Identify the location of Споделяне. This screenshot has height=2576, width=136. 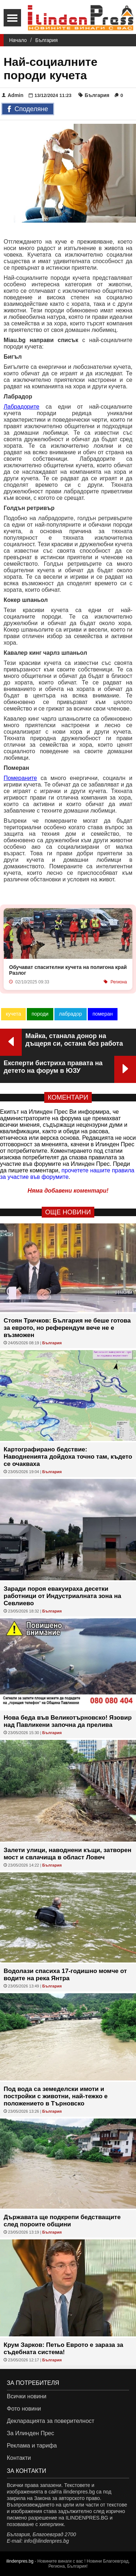
(28, 109).